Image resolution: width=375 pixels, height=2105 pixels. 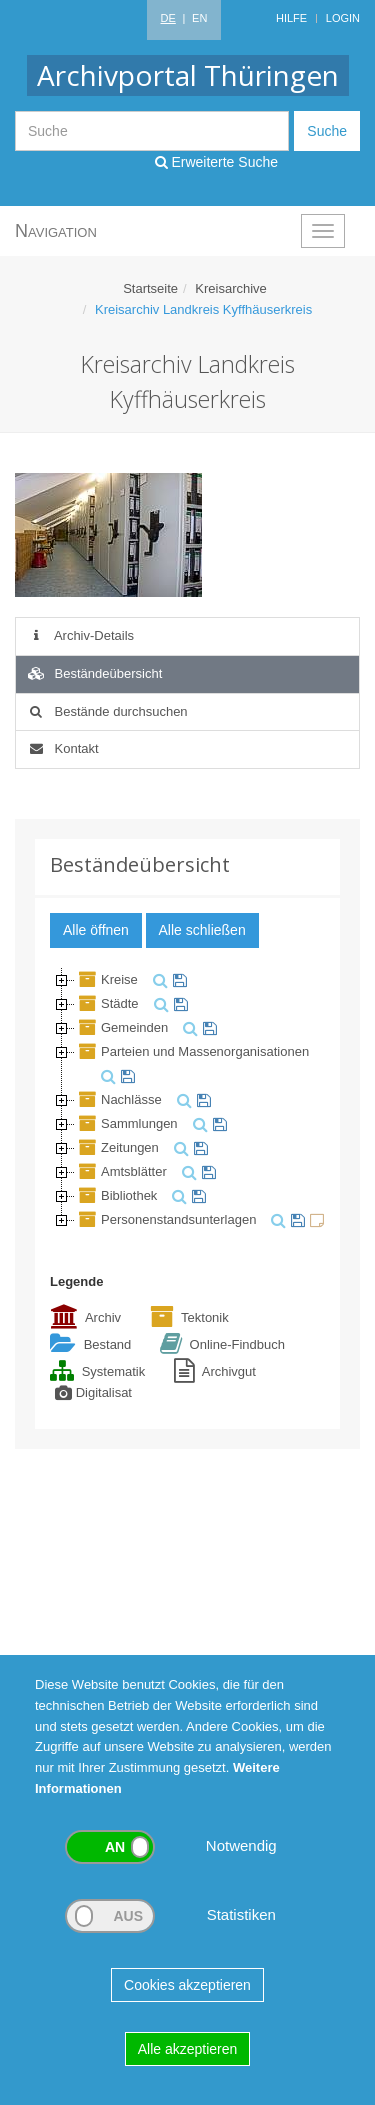 I want to click on Kreise, so click(x=106, y=979).